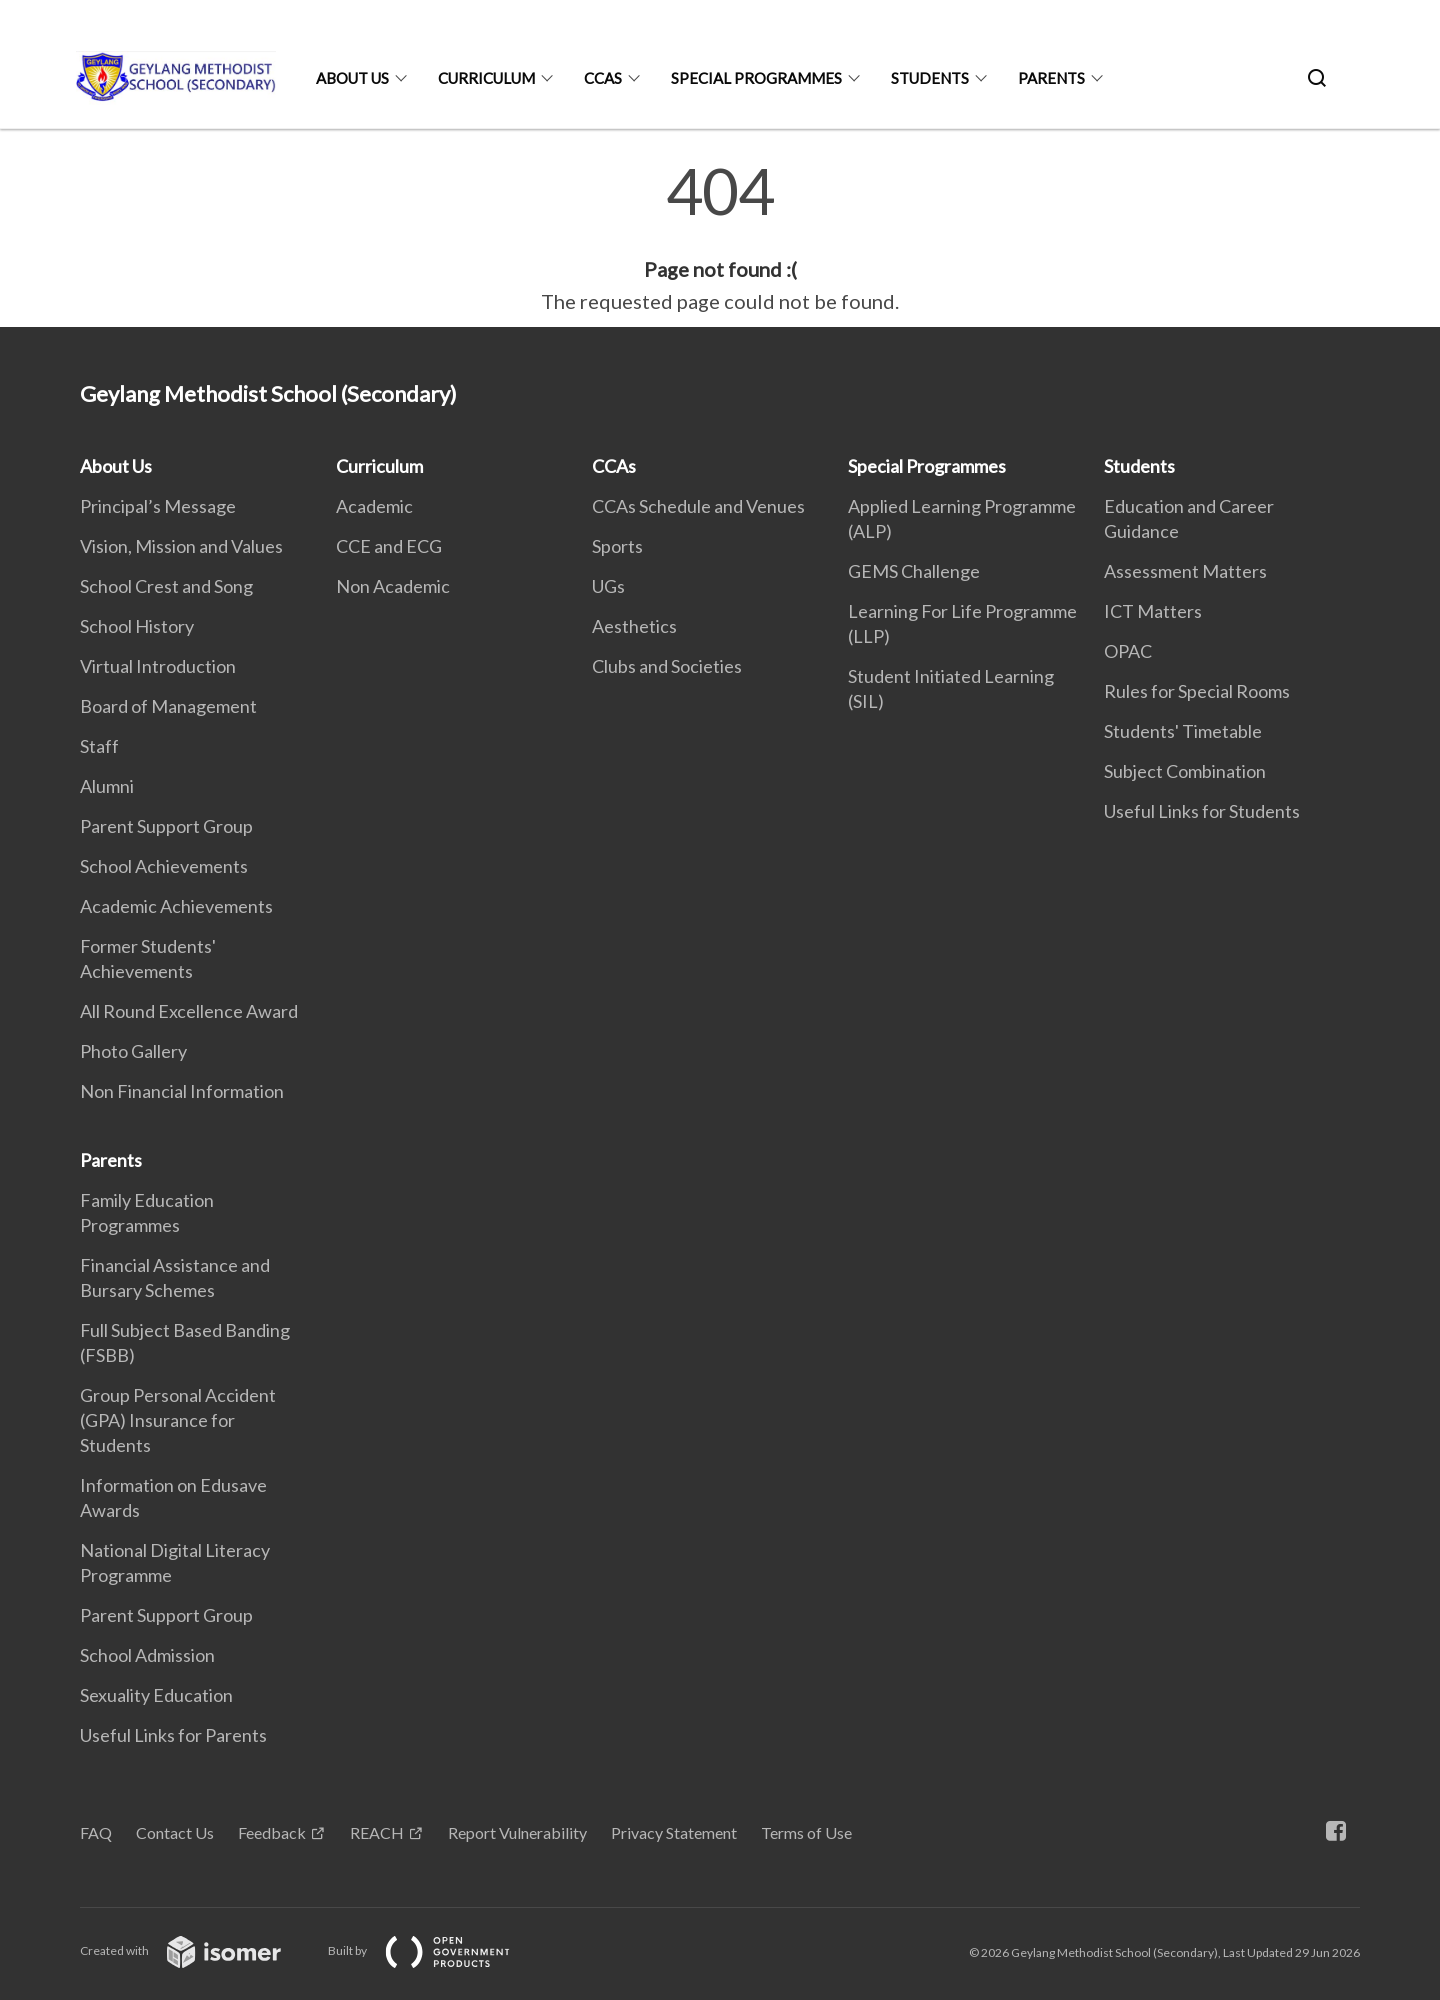 This screenshot has width=1440, height=2000. I want to click on Sports, so click(617, 546).